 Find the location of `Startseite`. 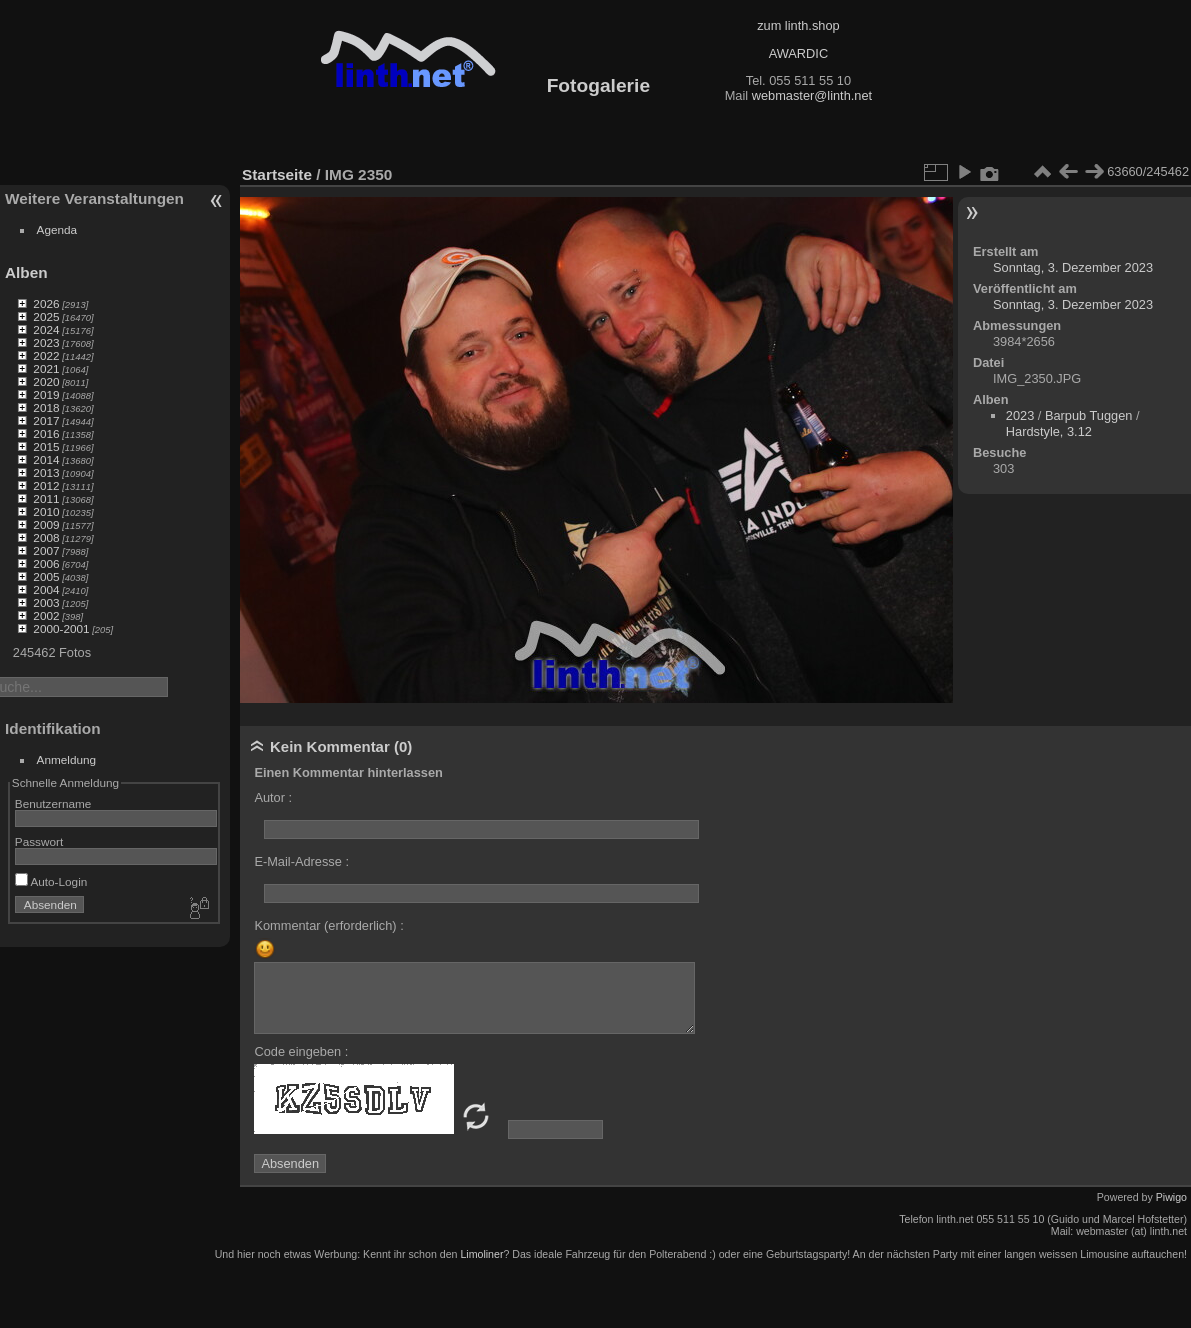

Startseite is located at coordinates (277, 174).